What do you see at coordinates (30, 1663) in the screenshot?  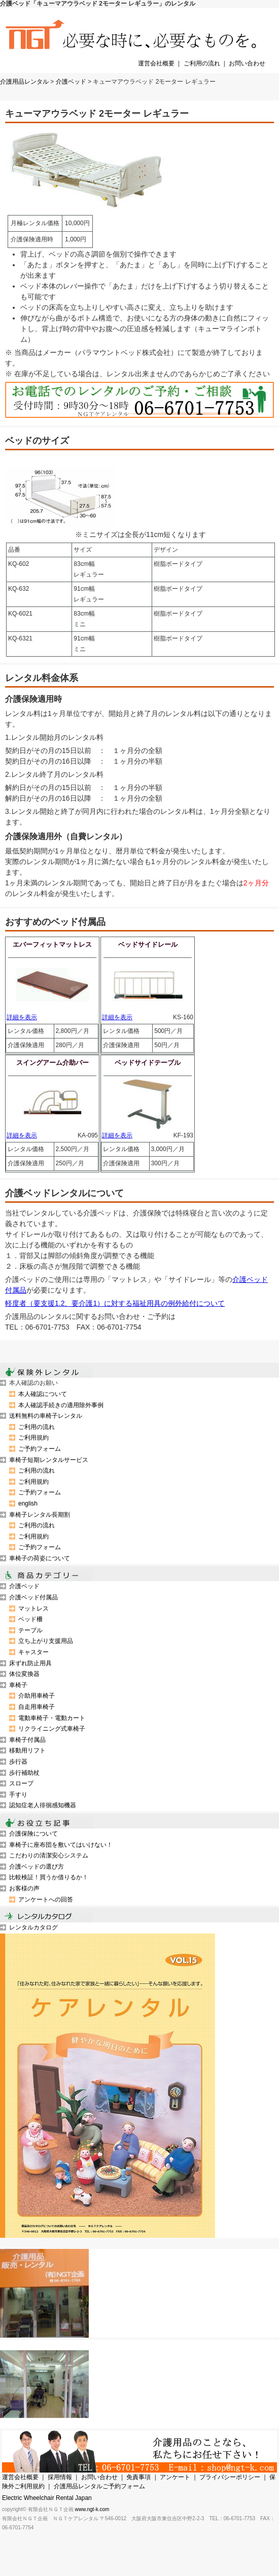 I see `床ずれ防止用具` at bounding box center [30, 1663].